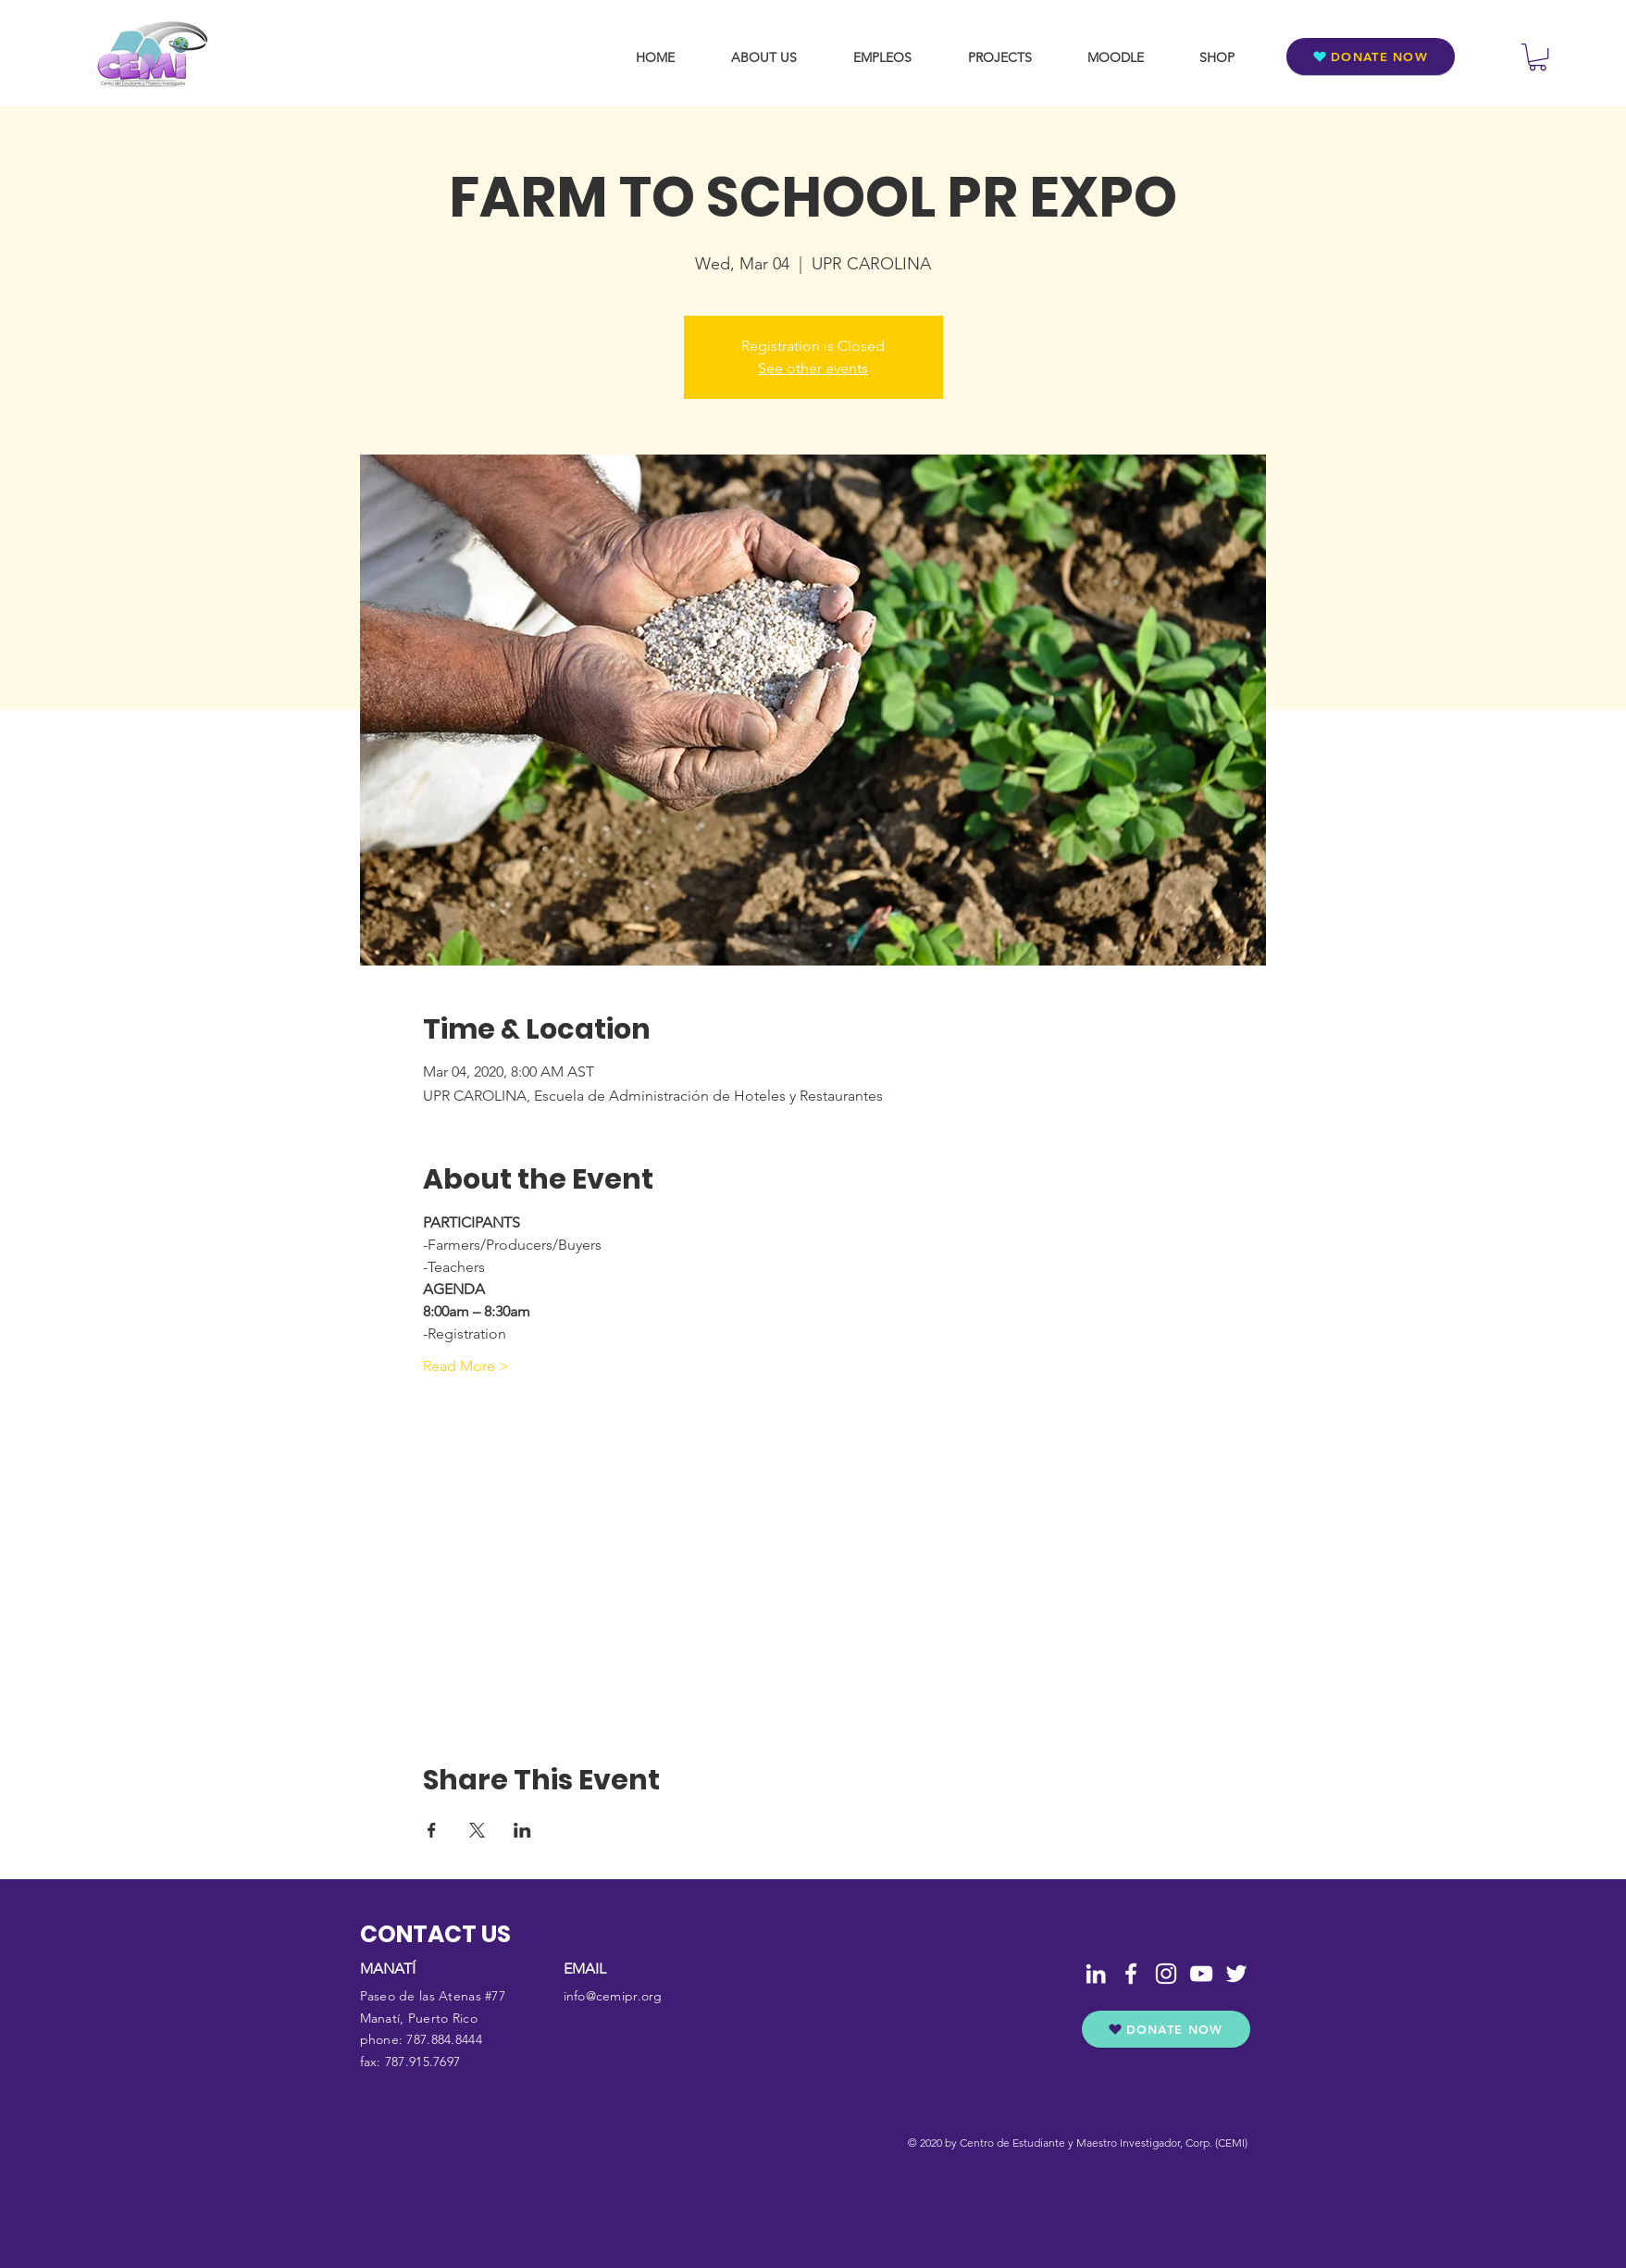  What do you see at coordinates (1166, 1974) in the screenshot?
I see `[Instagram]` at bounding box center [1166, 1974].